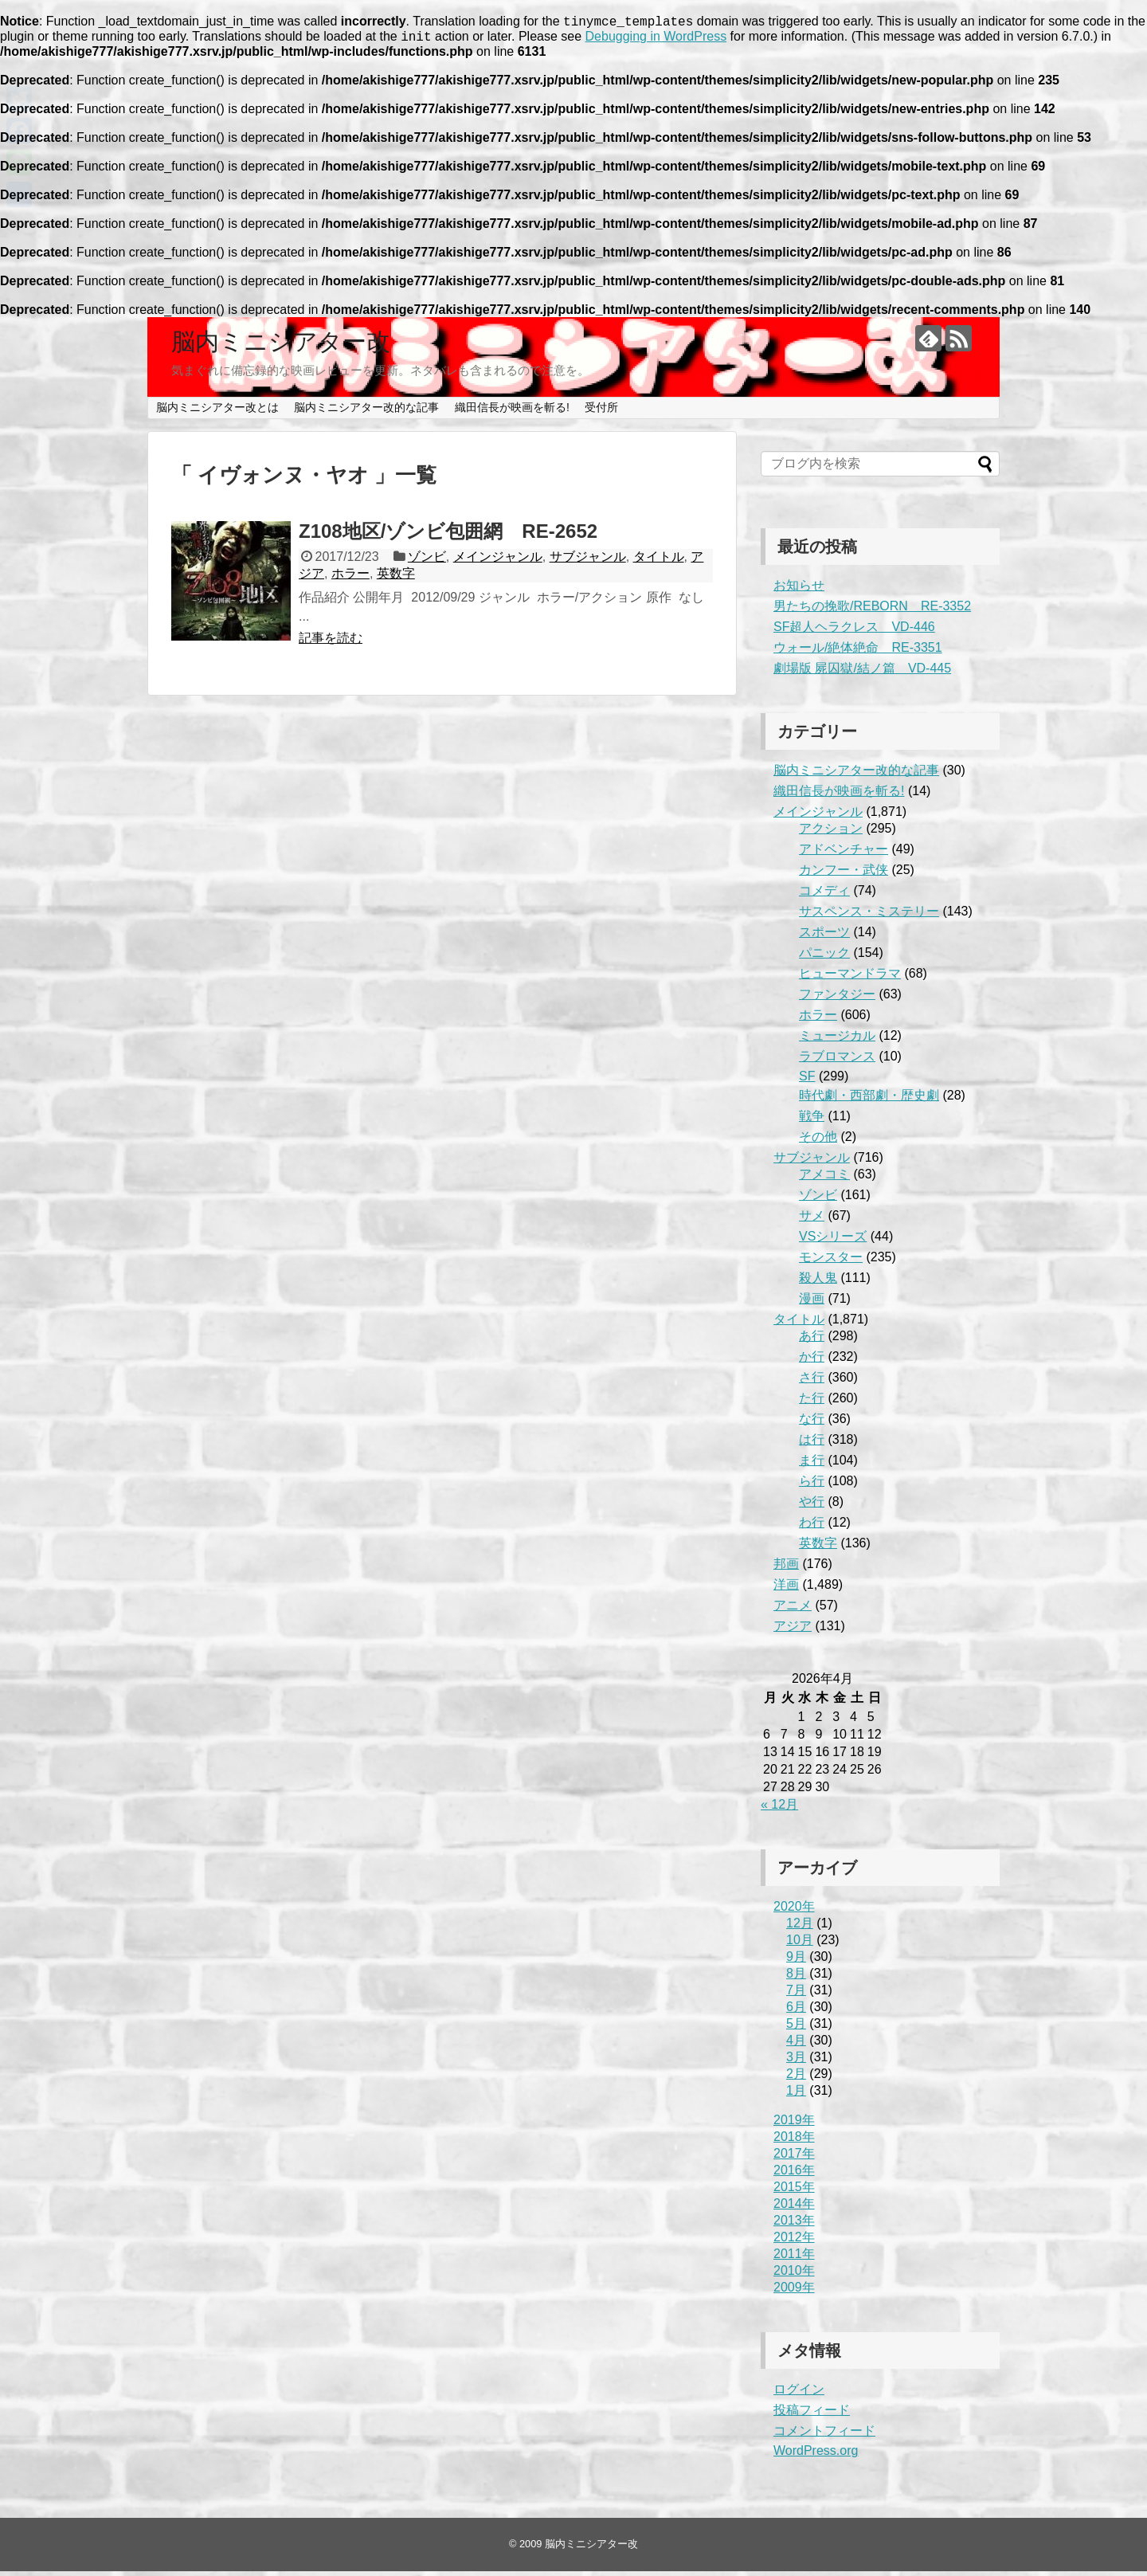 The height and width of the screenshot is (2576, 1147). Describe the element at coordinates (824, 895) in the screenshot. I see `コメディ` at that location.